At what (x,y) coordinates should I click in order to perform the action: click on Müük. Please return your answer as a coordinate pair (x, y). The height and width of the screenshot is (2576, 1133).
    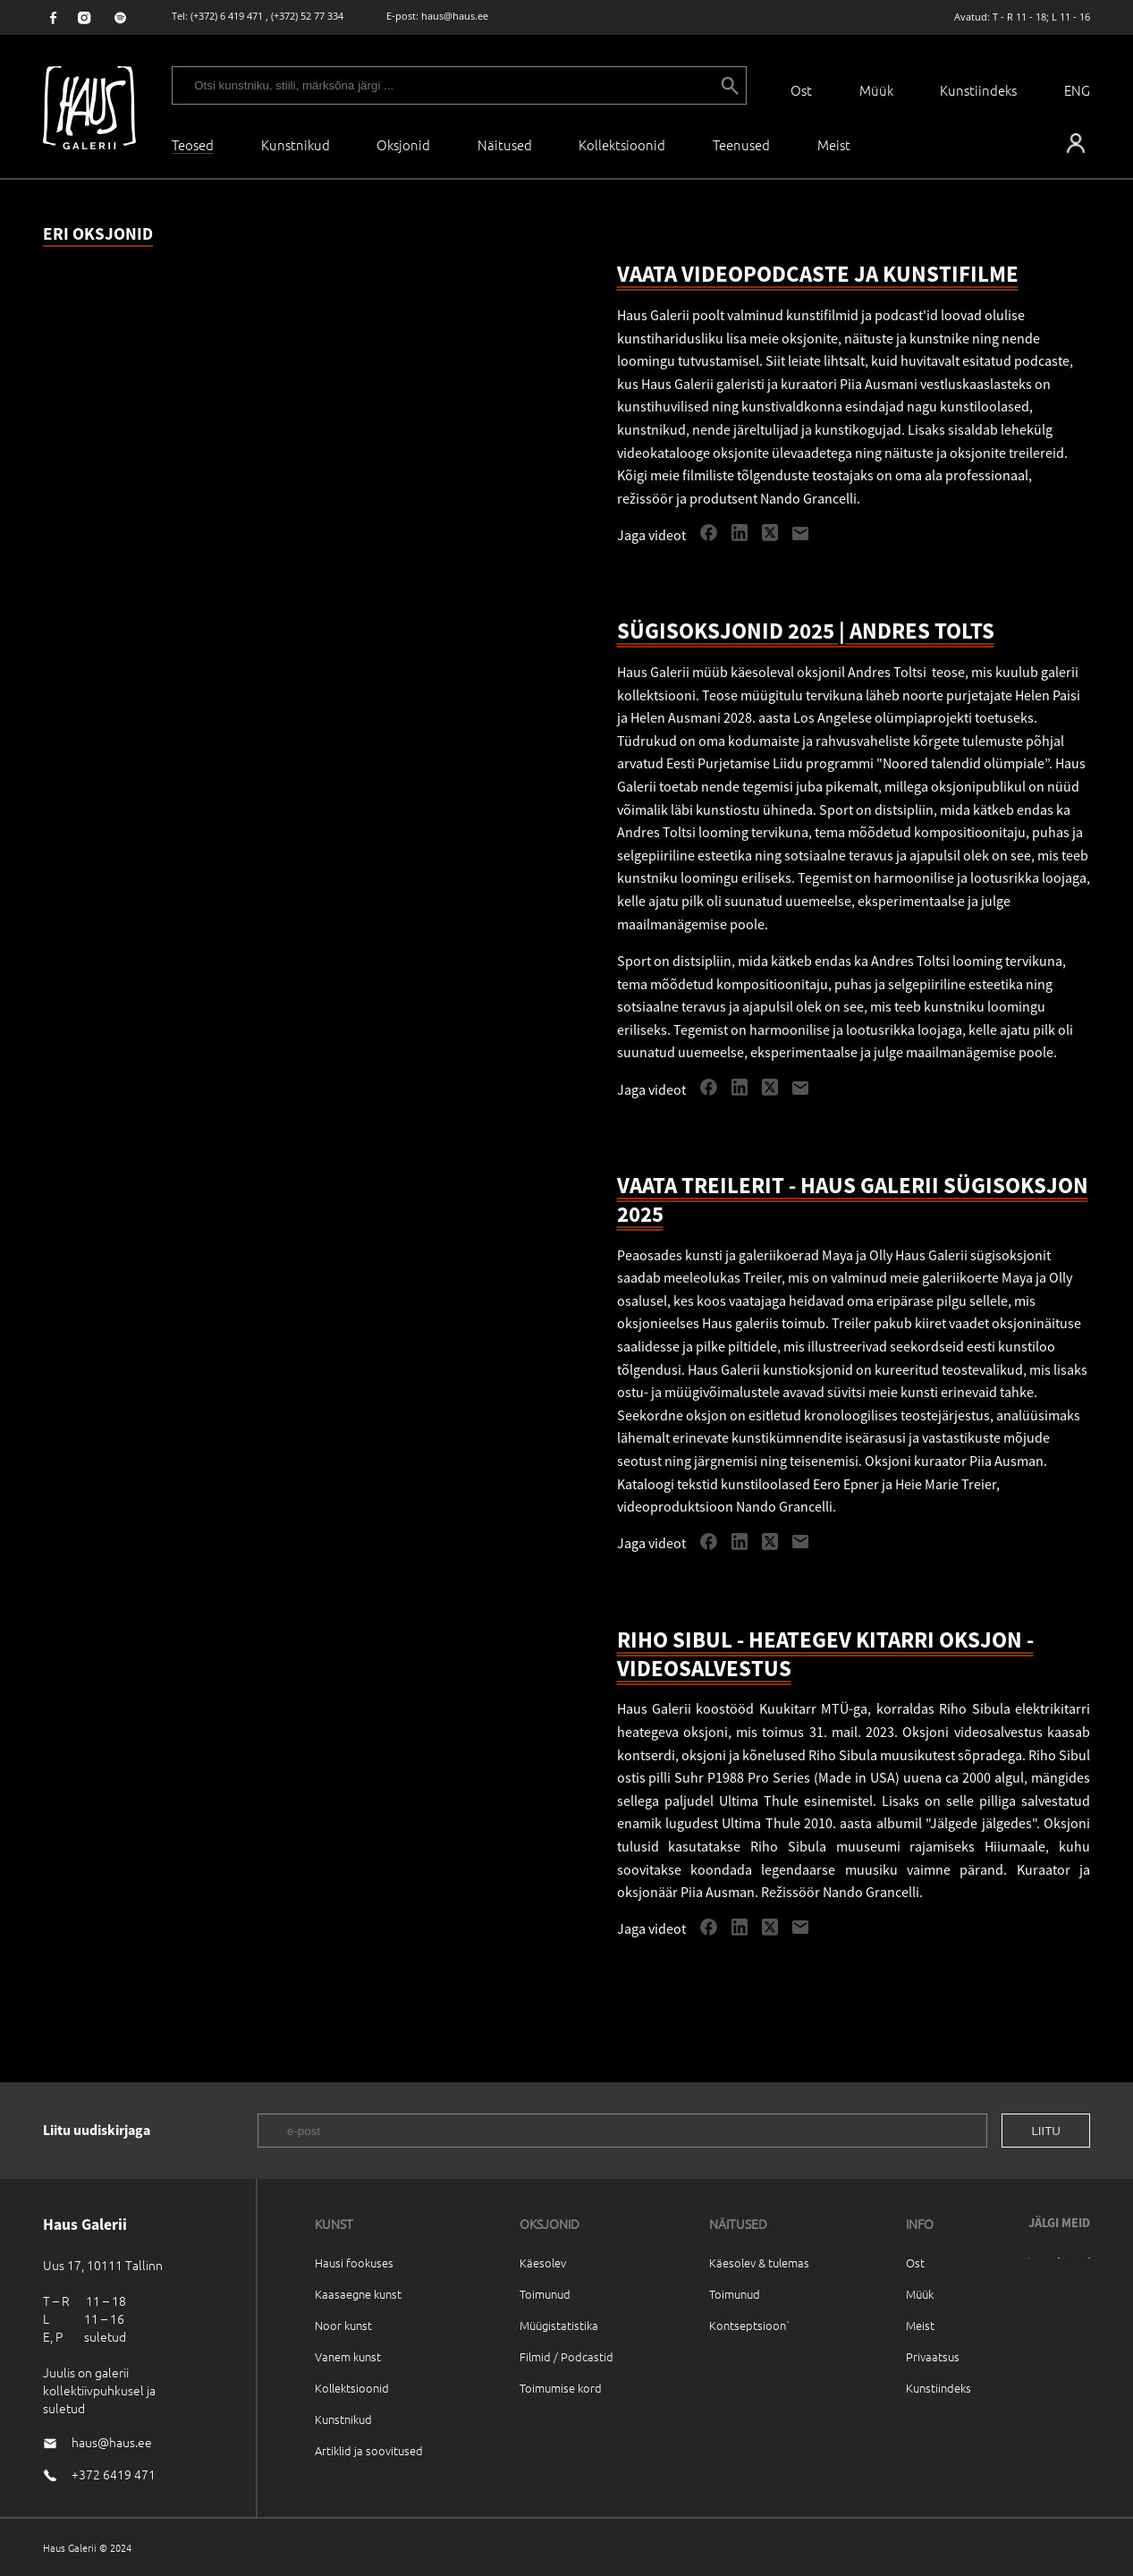
    Looking at the image, I should click on (876, 89).